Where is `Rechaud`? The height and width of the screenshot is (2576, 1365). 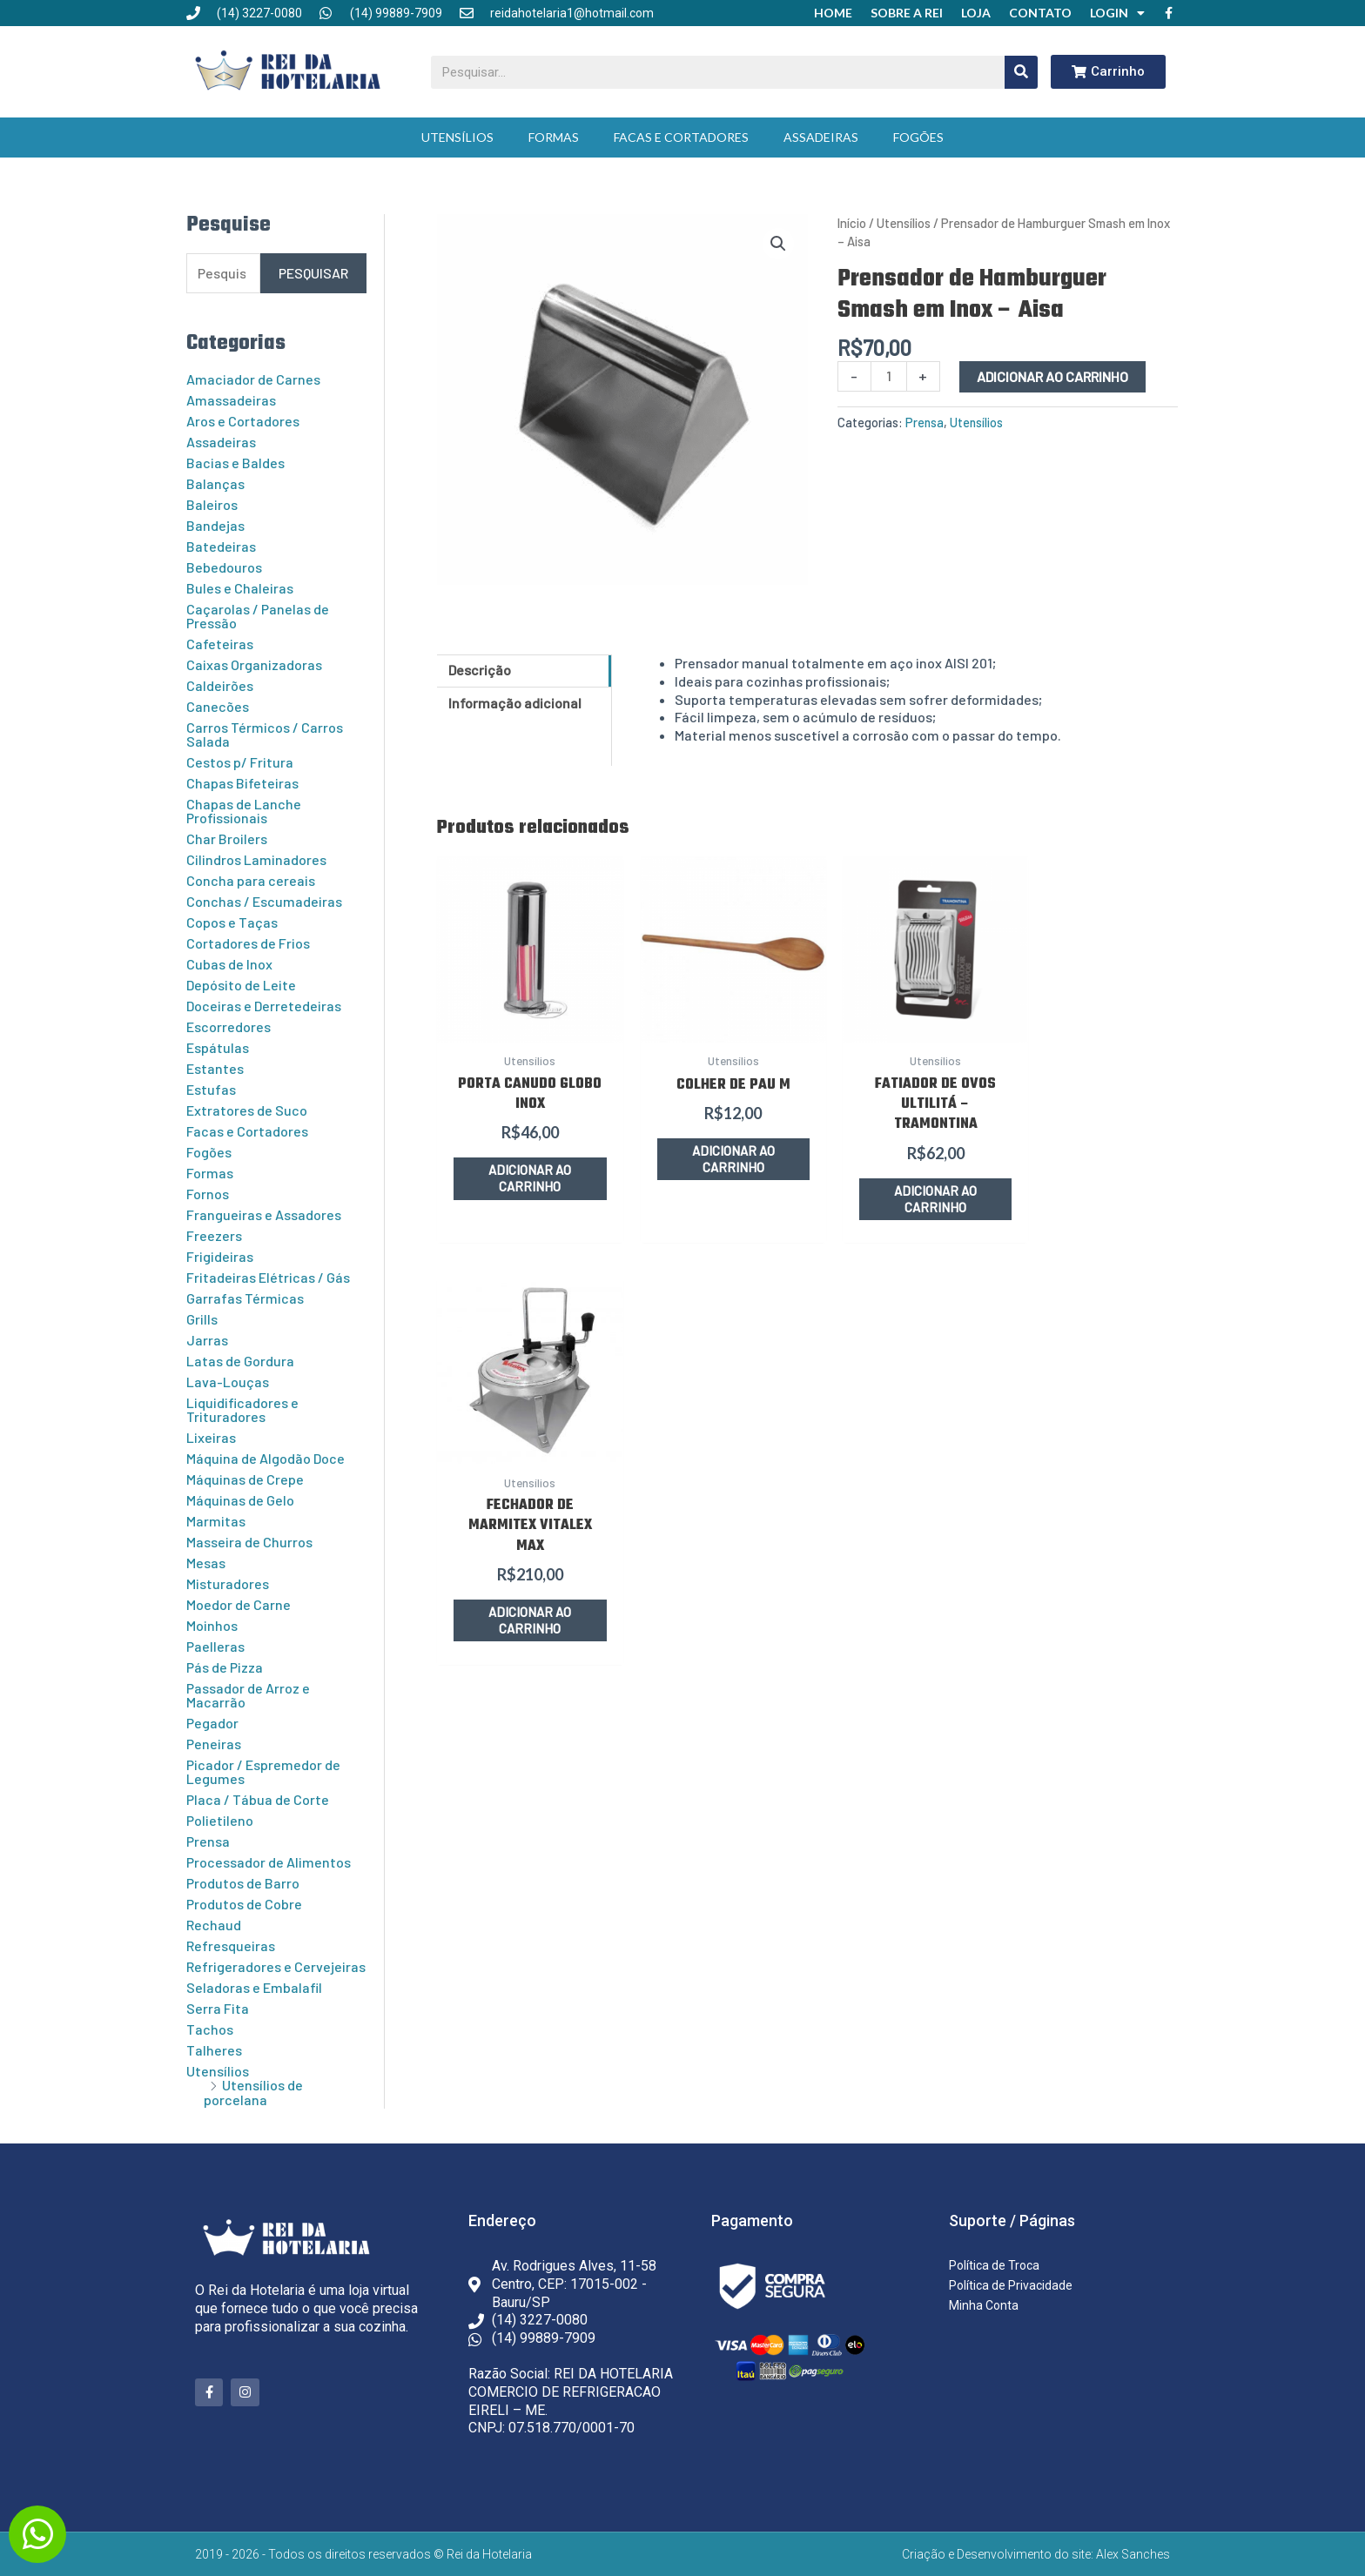
Rechaud is located at coordinates (213, 1924).